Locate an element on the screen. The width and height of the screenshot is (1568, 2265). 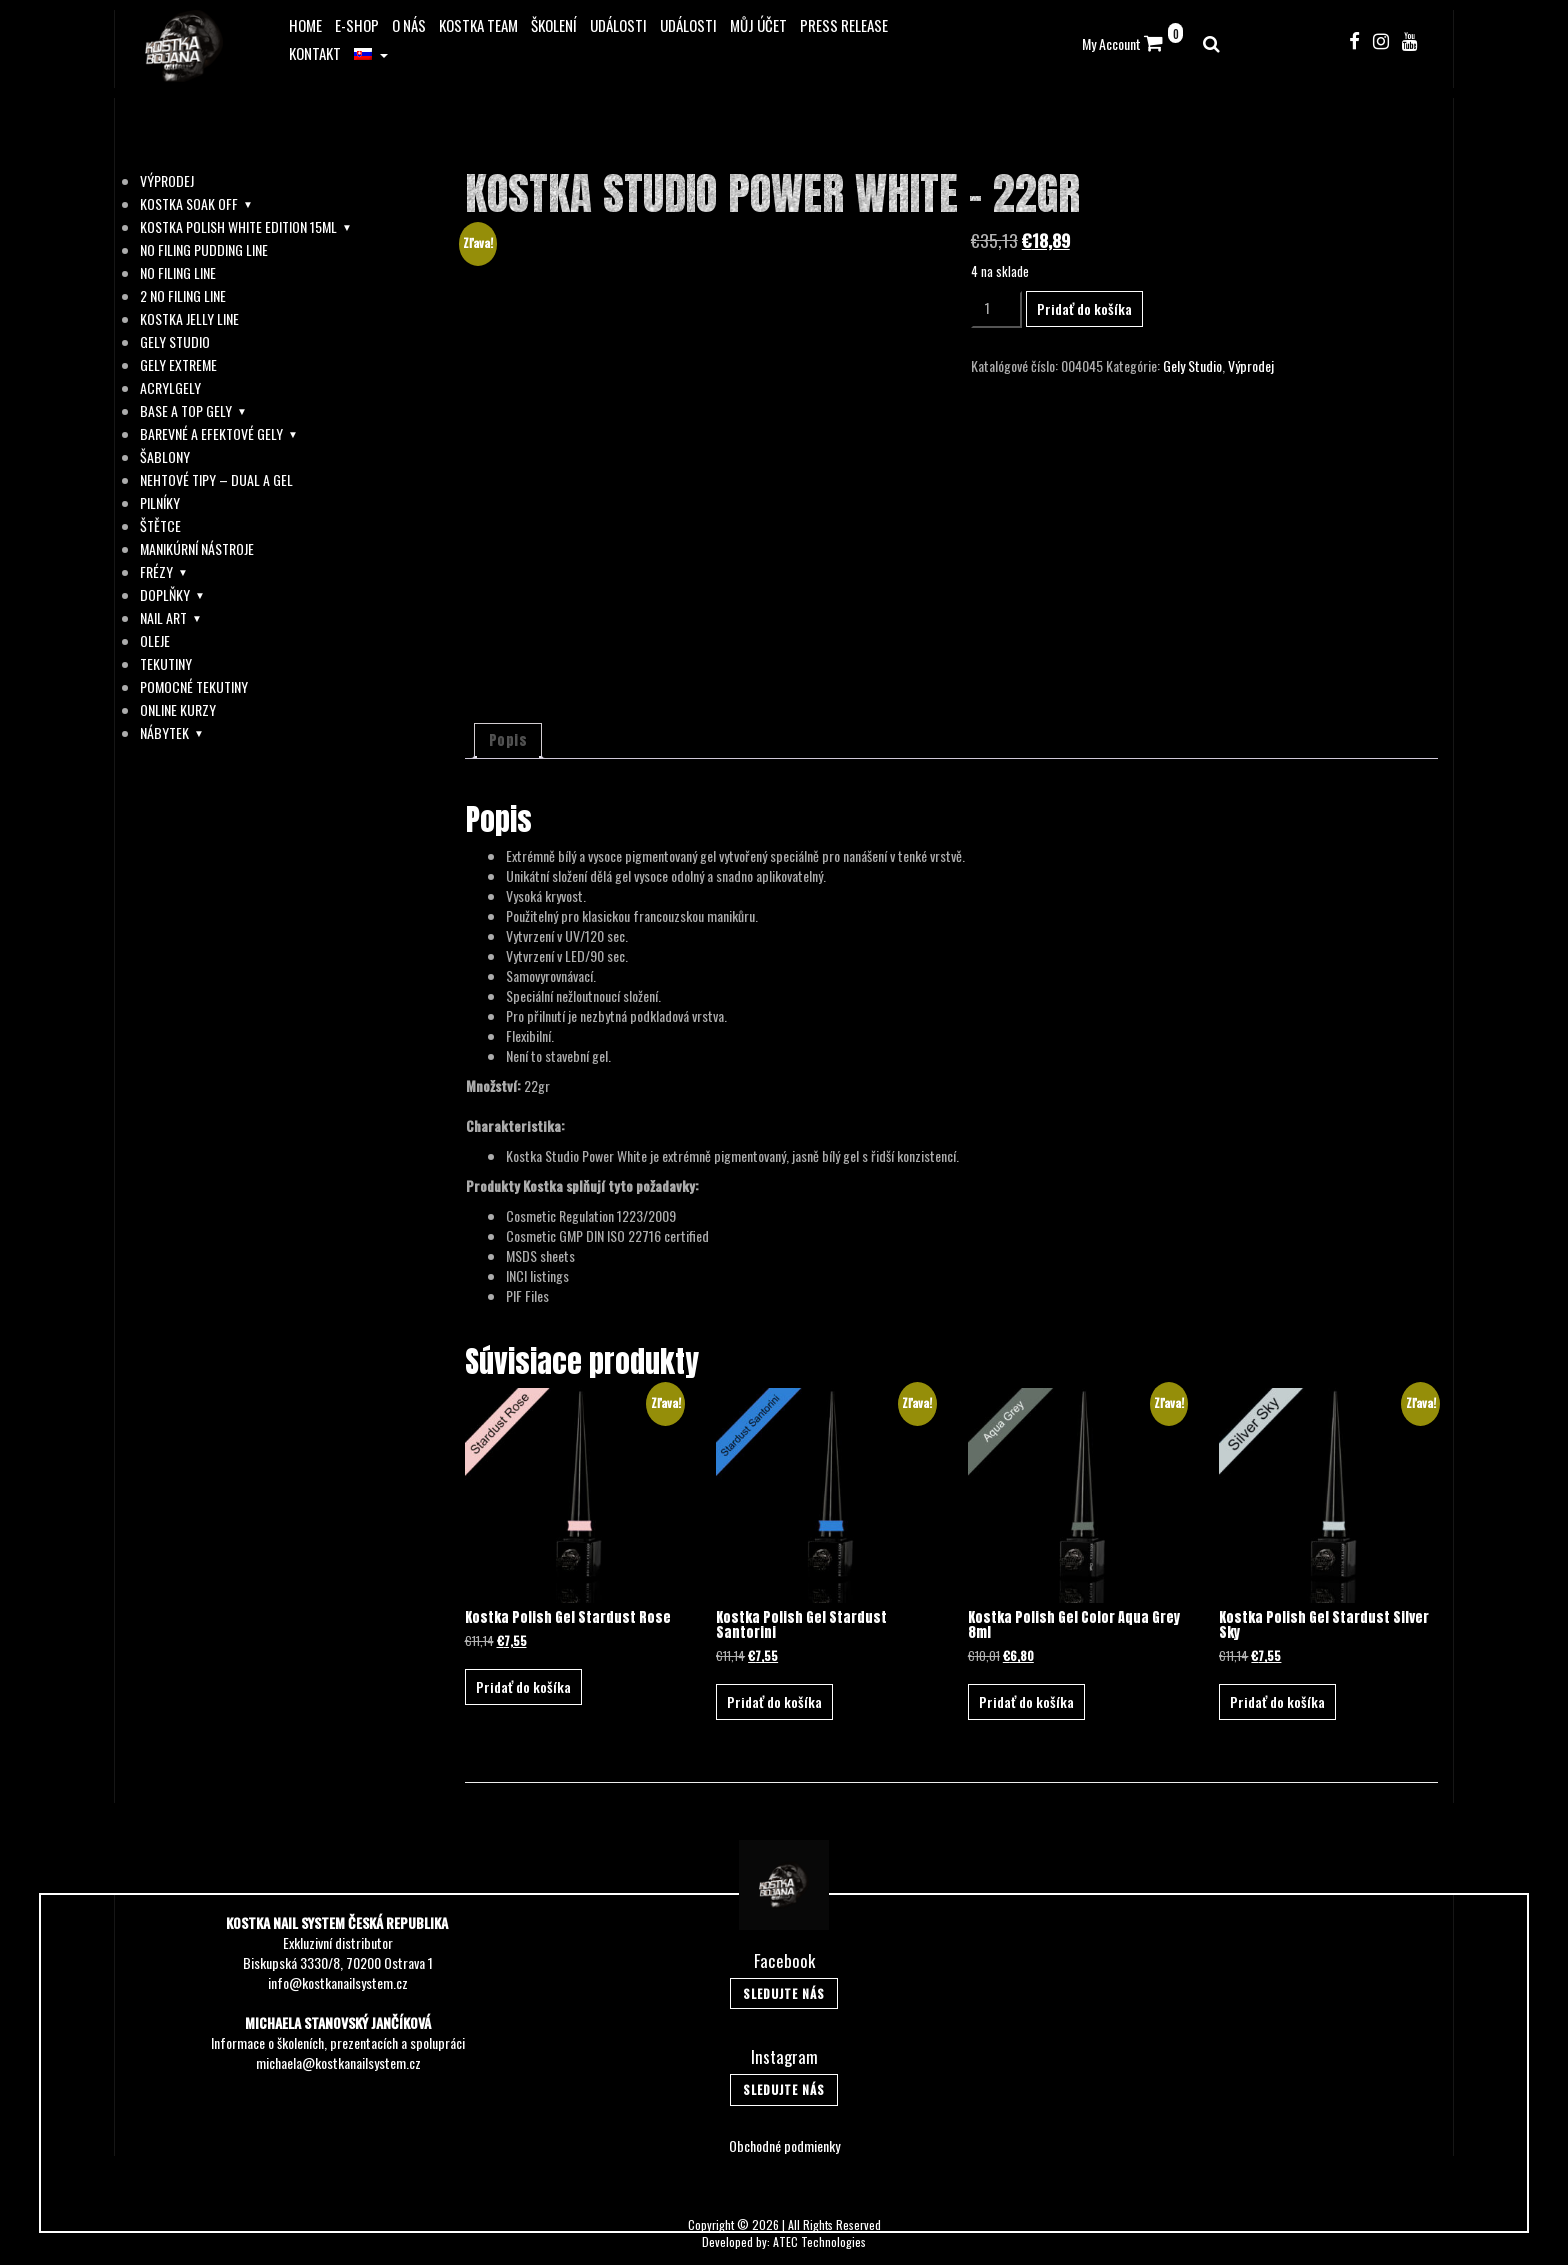
2 No Filing Line is located at coordinates (183, 296).